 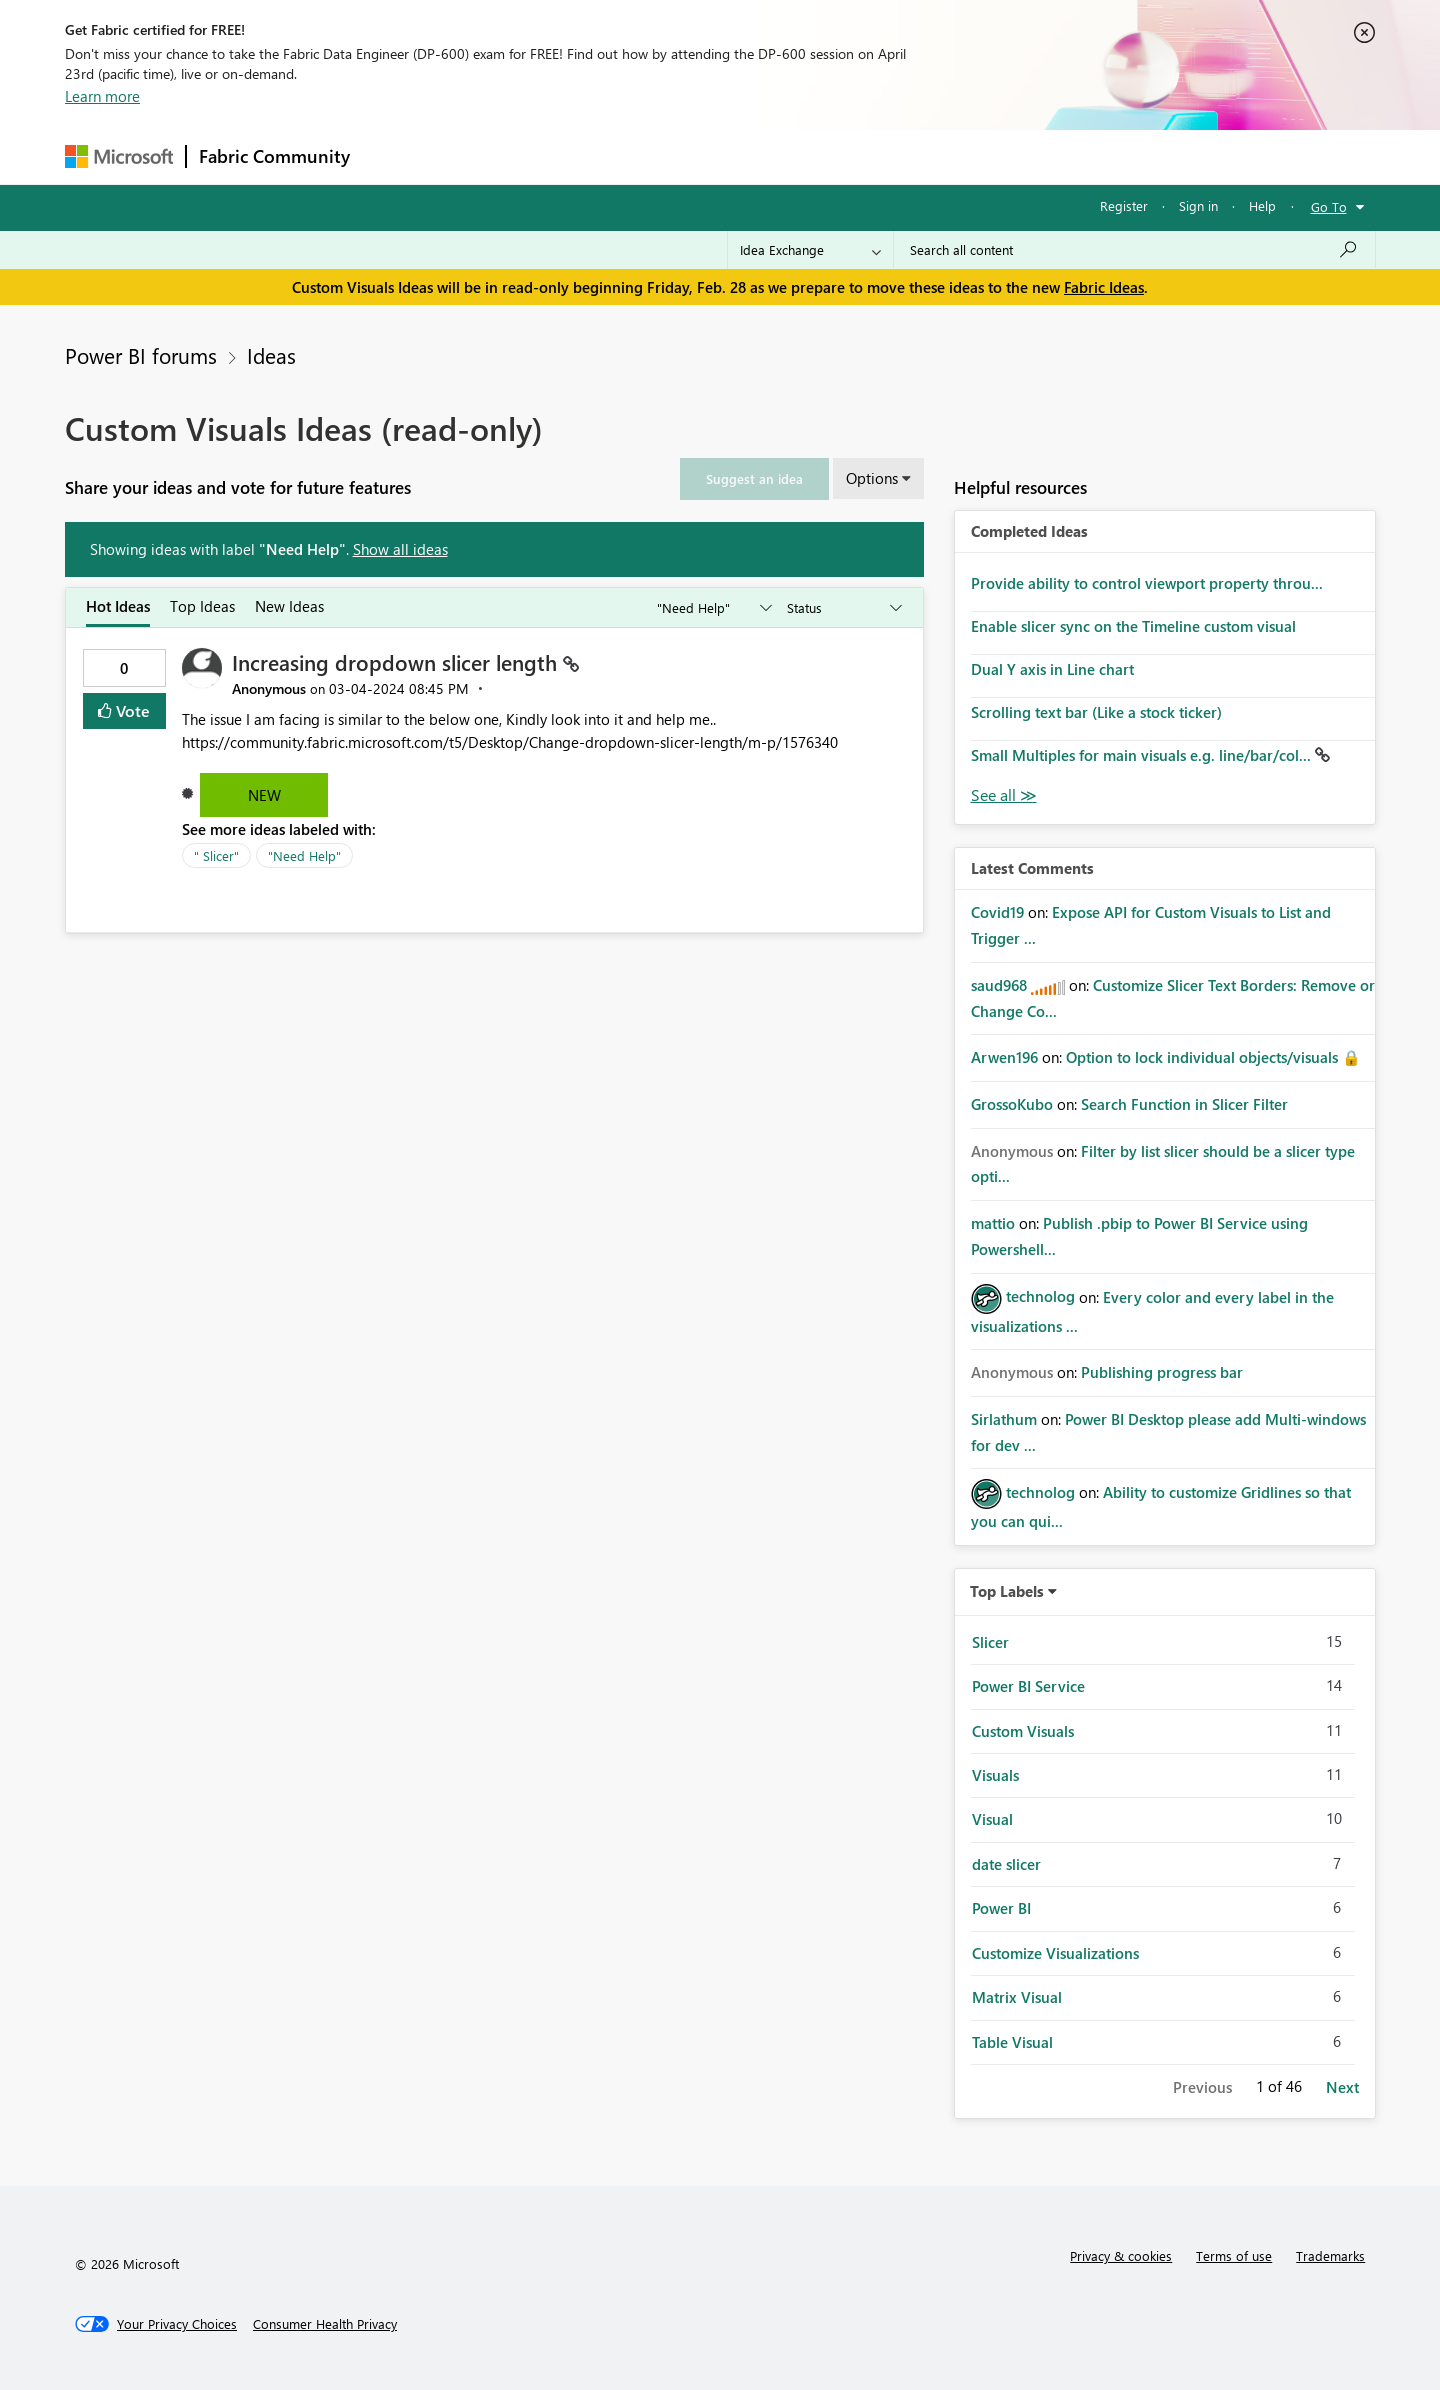 What do you see at coordinates (905, 156) in the screenshot?
I see `Support` at bounding box center [905, 156].